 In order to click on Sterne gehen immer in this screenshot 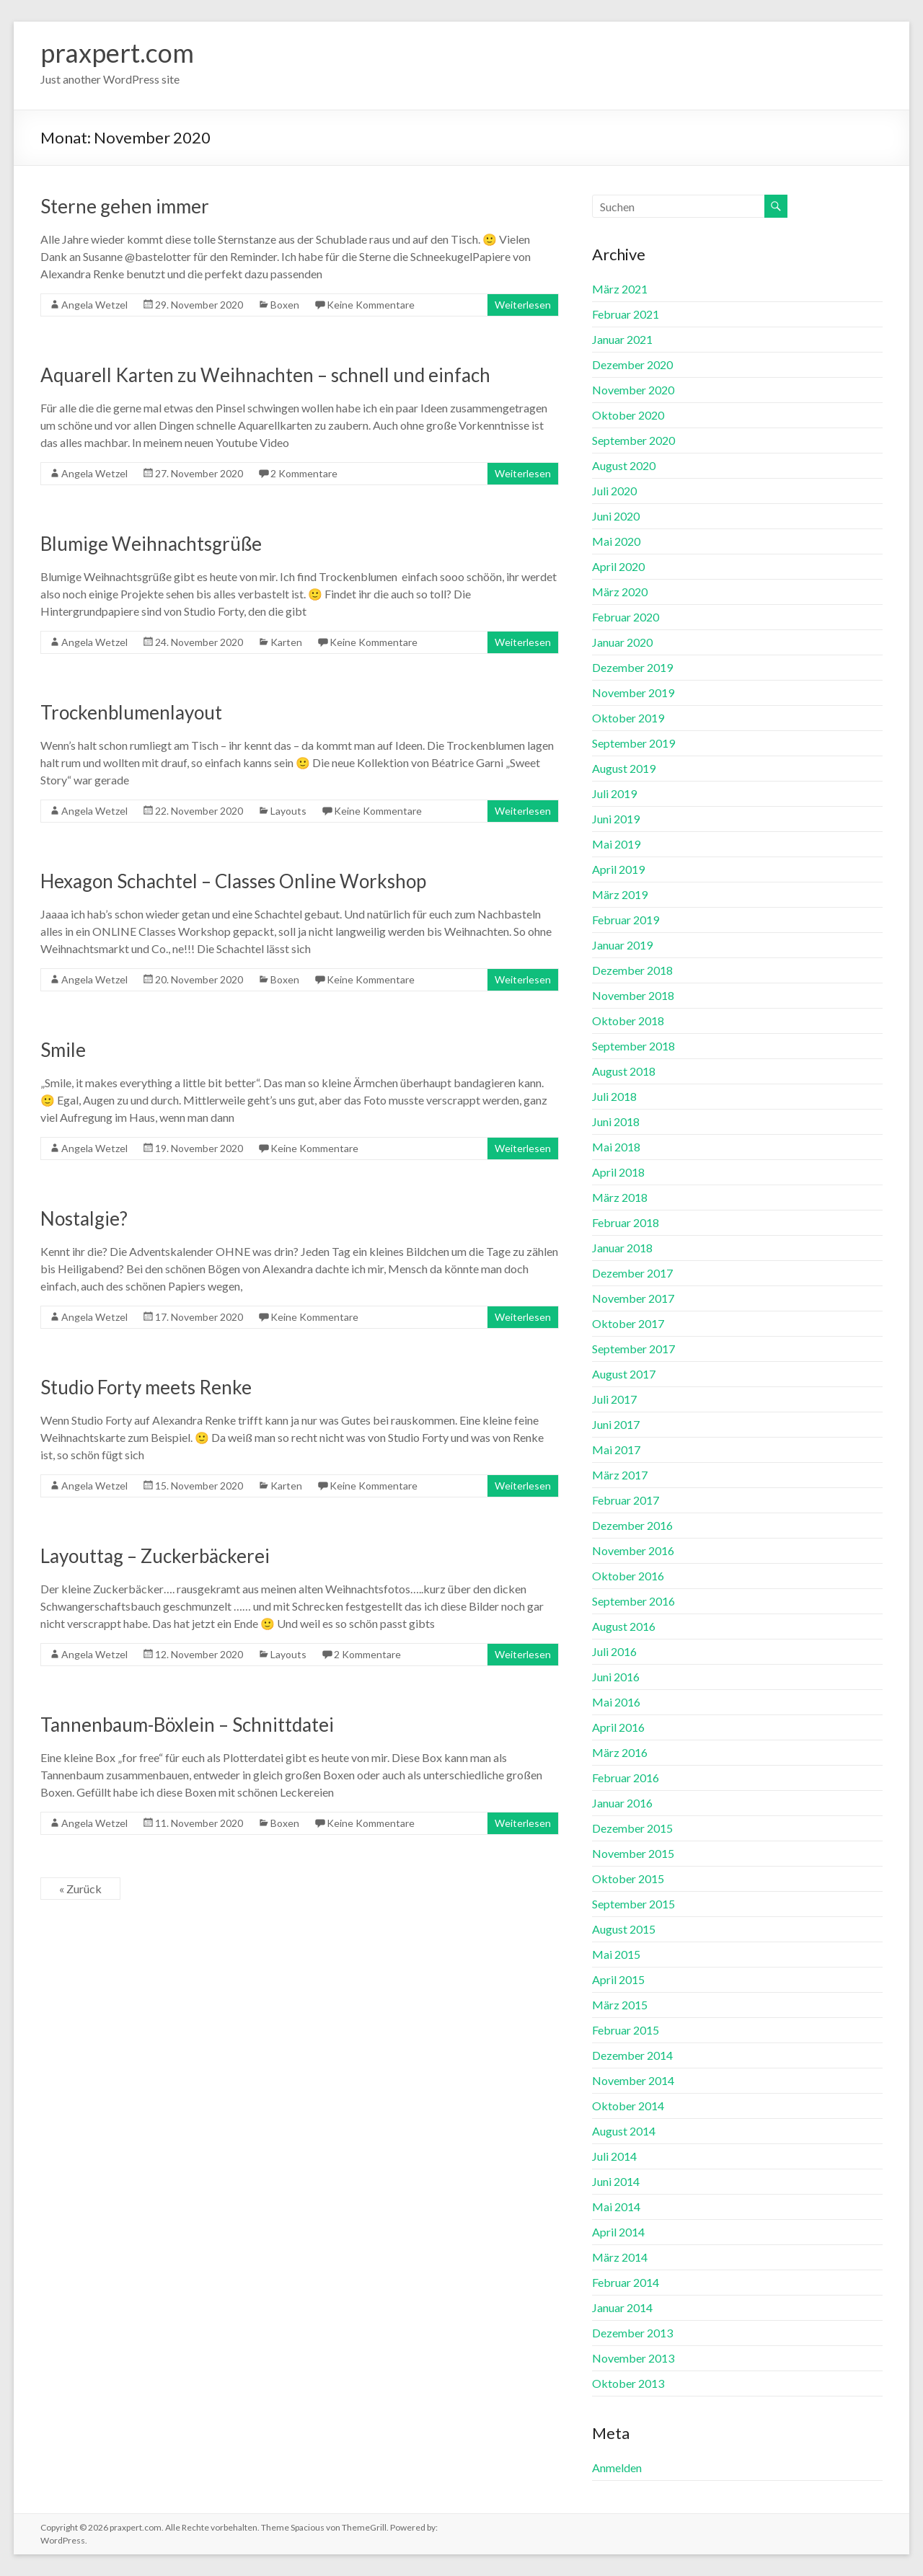, I will do `click(124, 206)`.